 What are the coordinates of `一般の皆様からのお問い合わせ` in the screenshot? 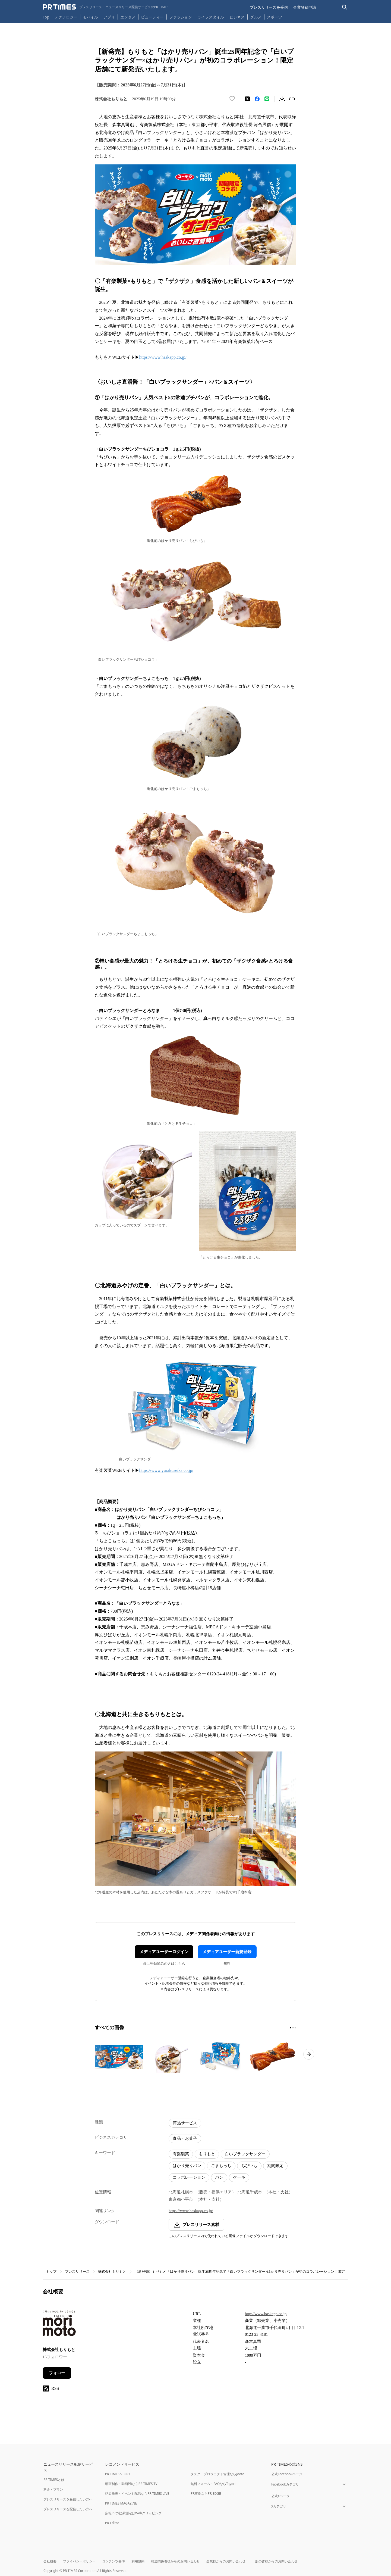 It's located at (275, 2561).